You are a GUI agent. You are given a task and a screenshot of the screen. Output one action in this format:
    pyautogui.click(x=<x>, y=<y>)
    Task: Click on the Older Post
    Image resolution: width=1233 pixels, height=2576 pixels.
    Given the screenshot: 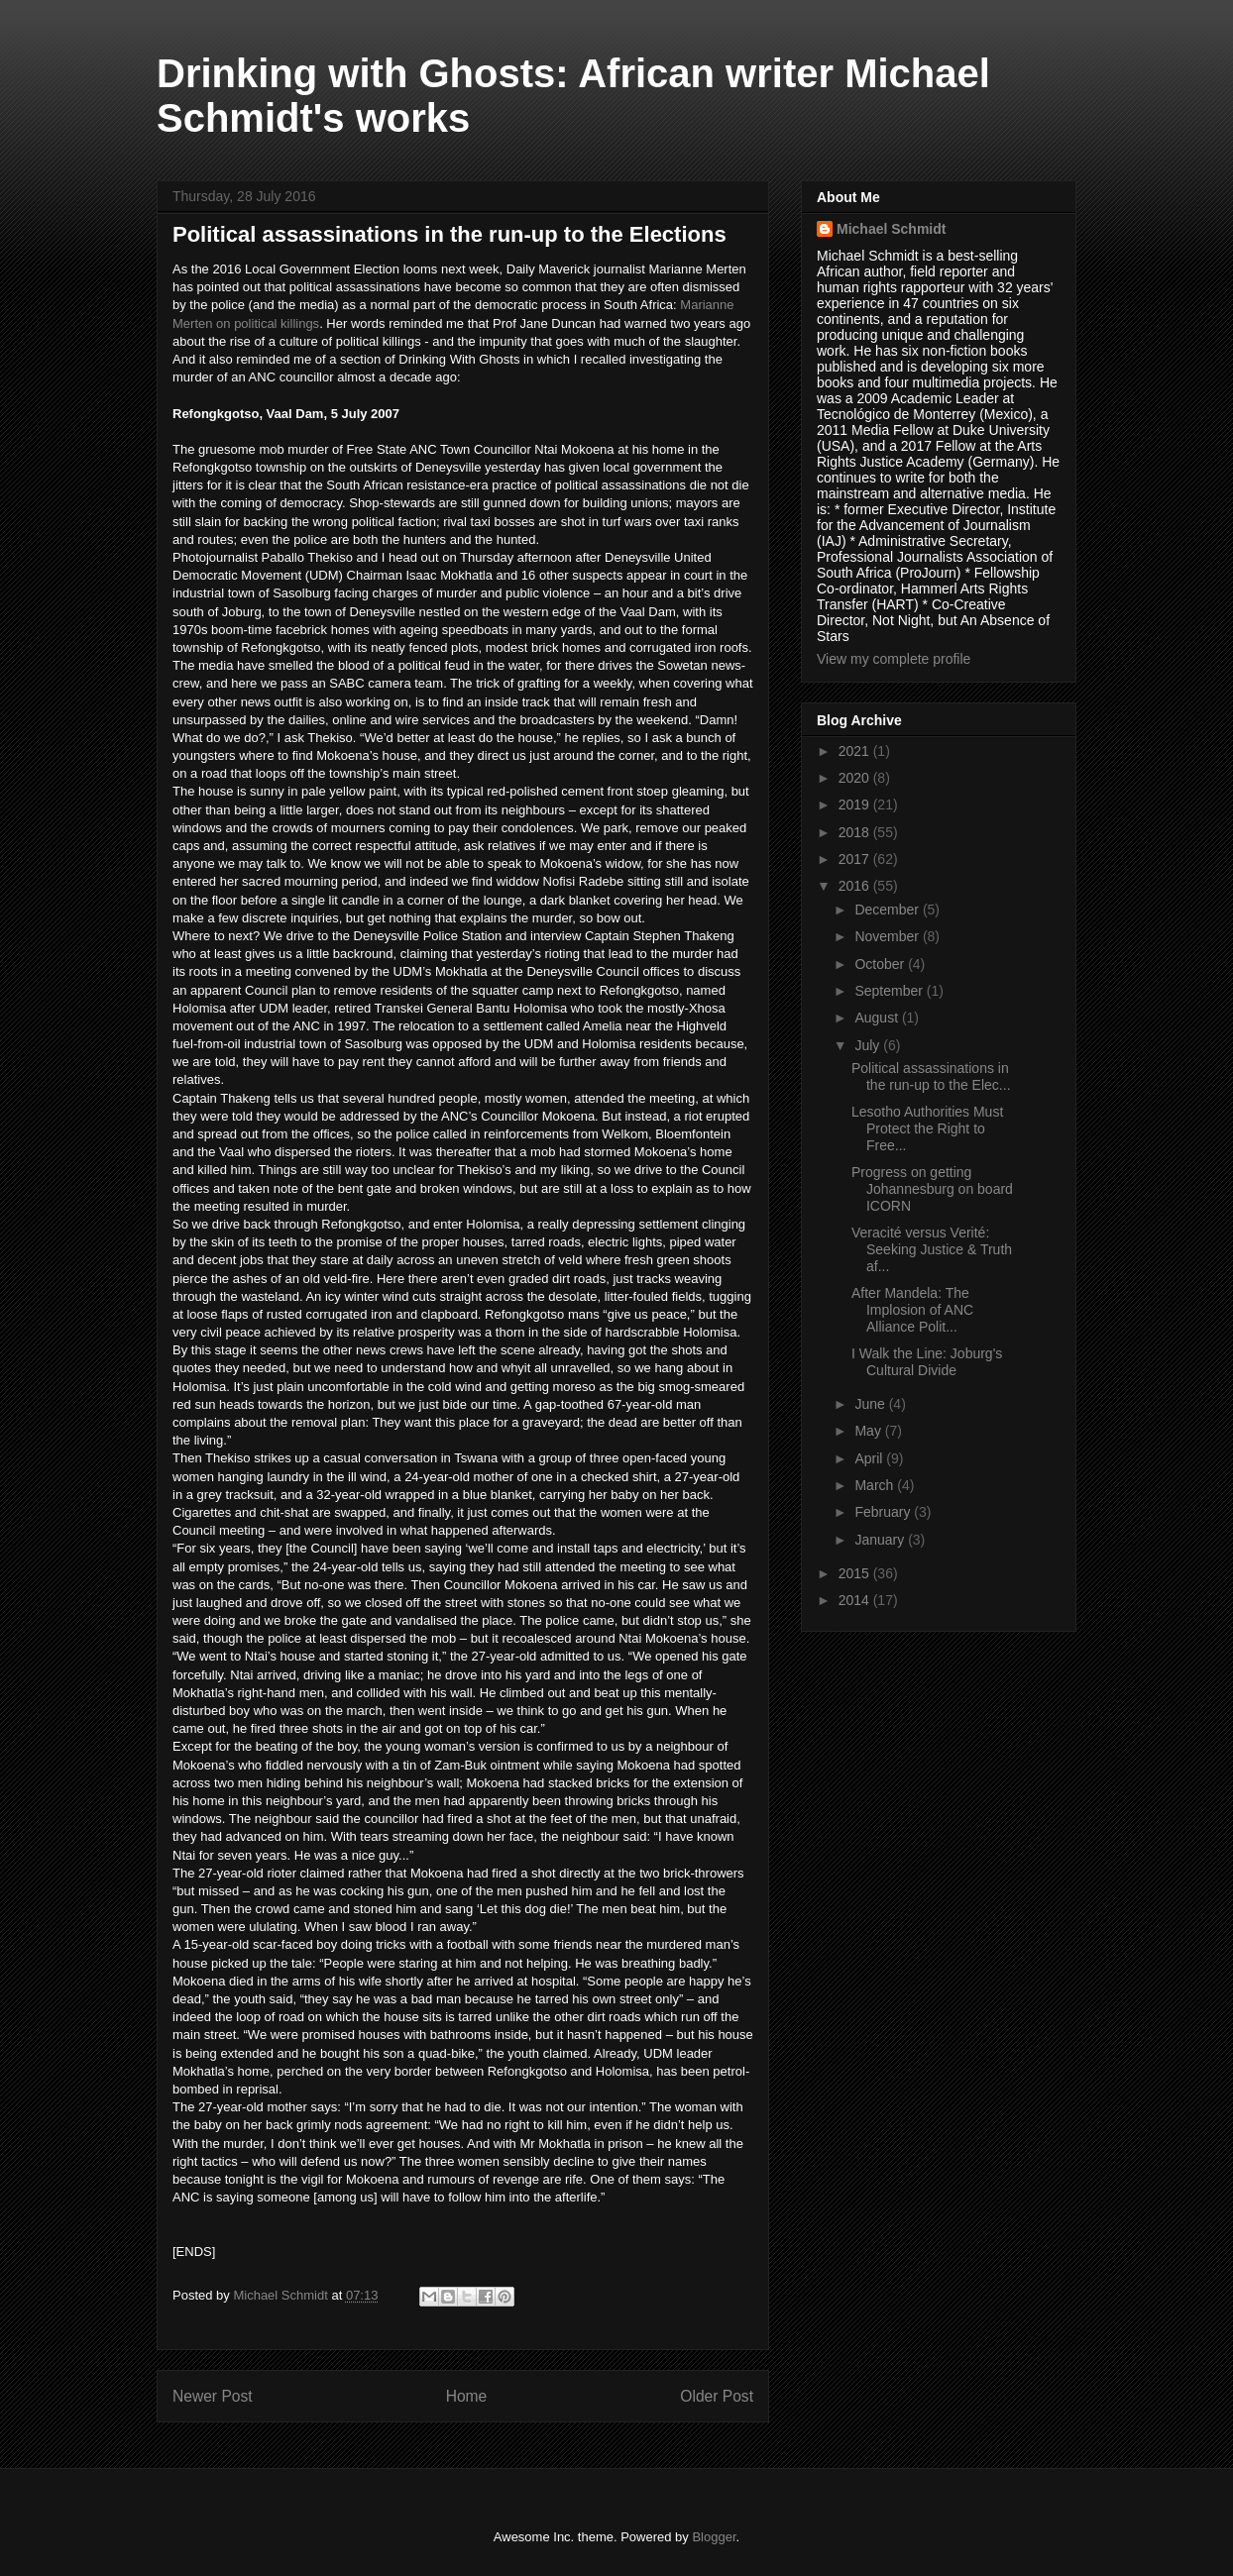 What is the action you would take?
    pyautogui.click(x=716, y=2396)
    